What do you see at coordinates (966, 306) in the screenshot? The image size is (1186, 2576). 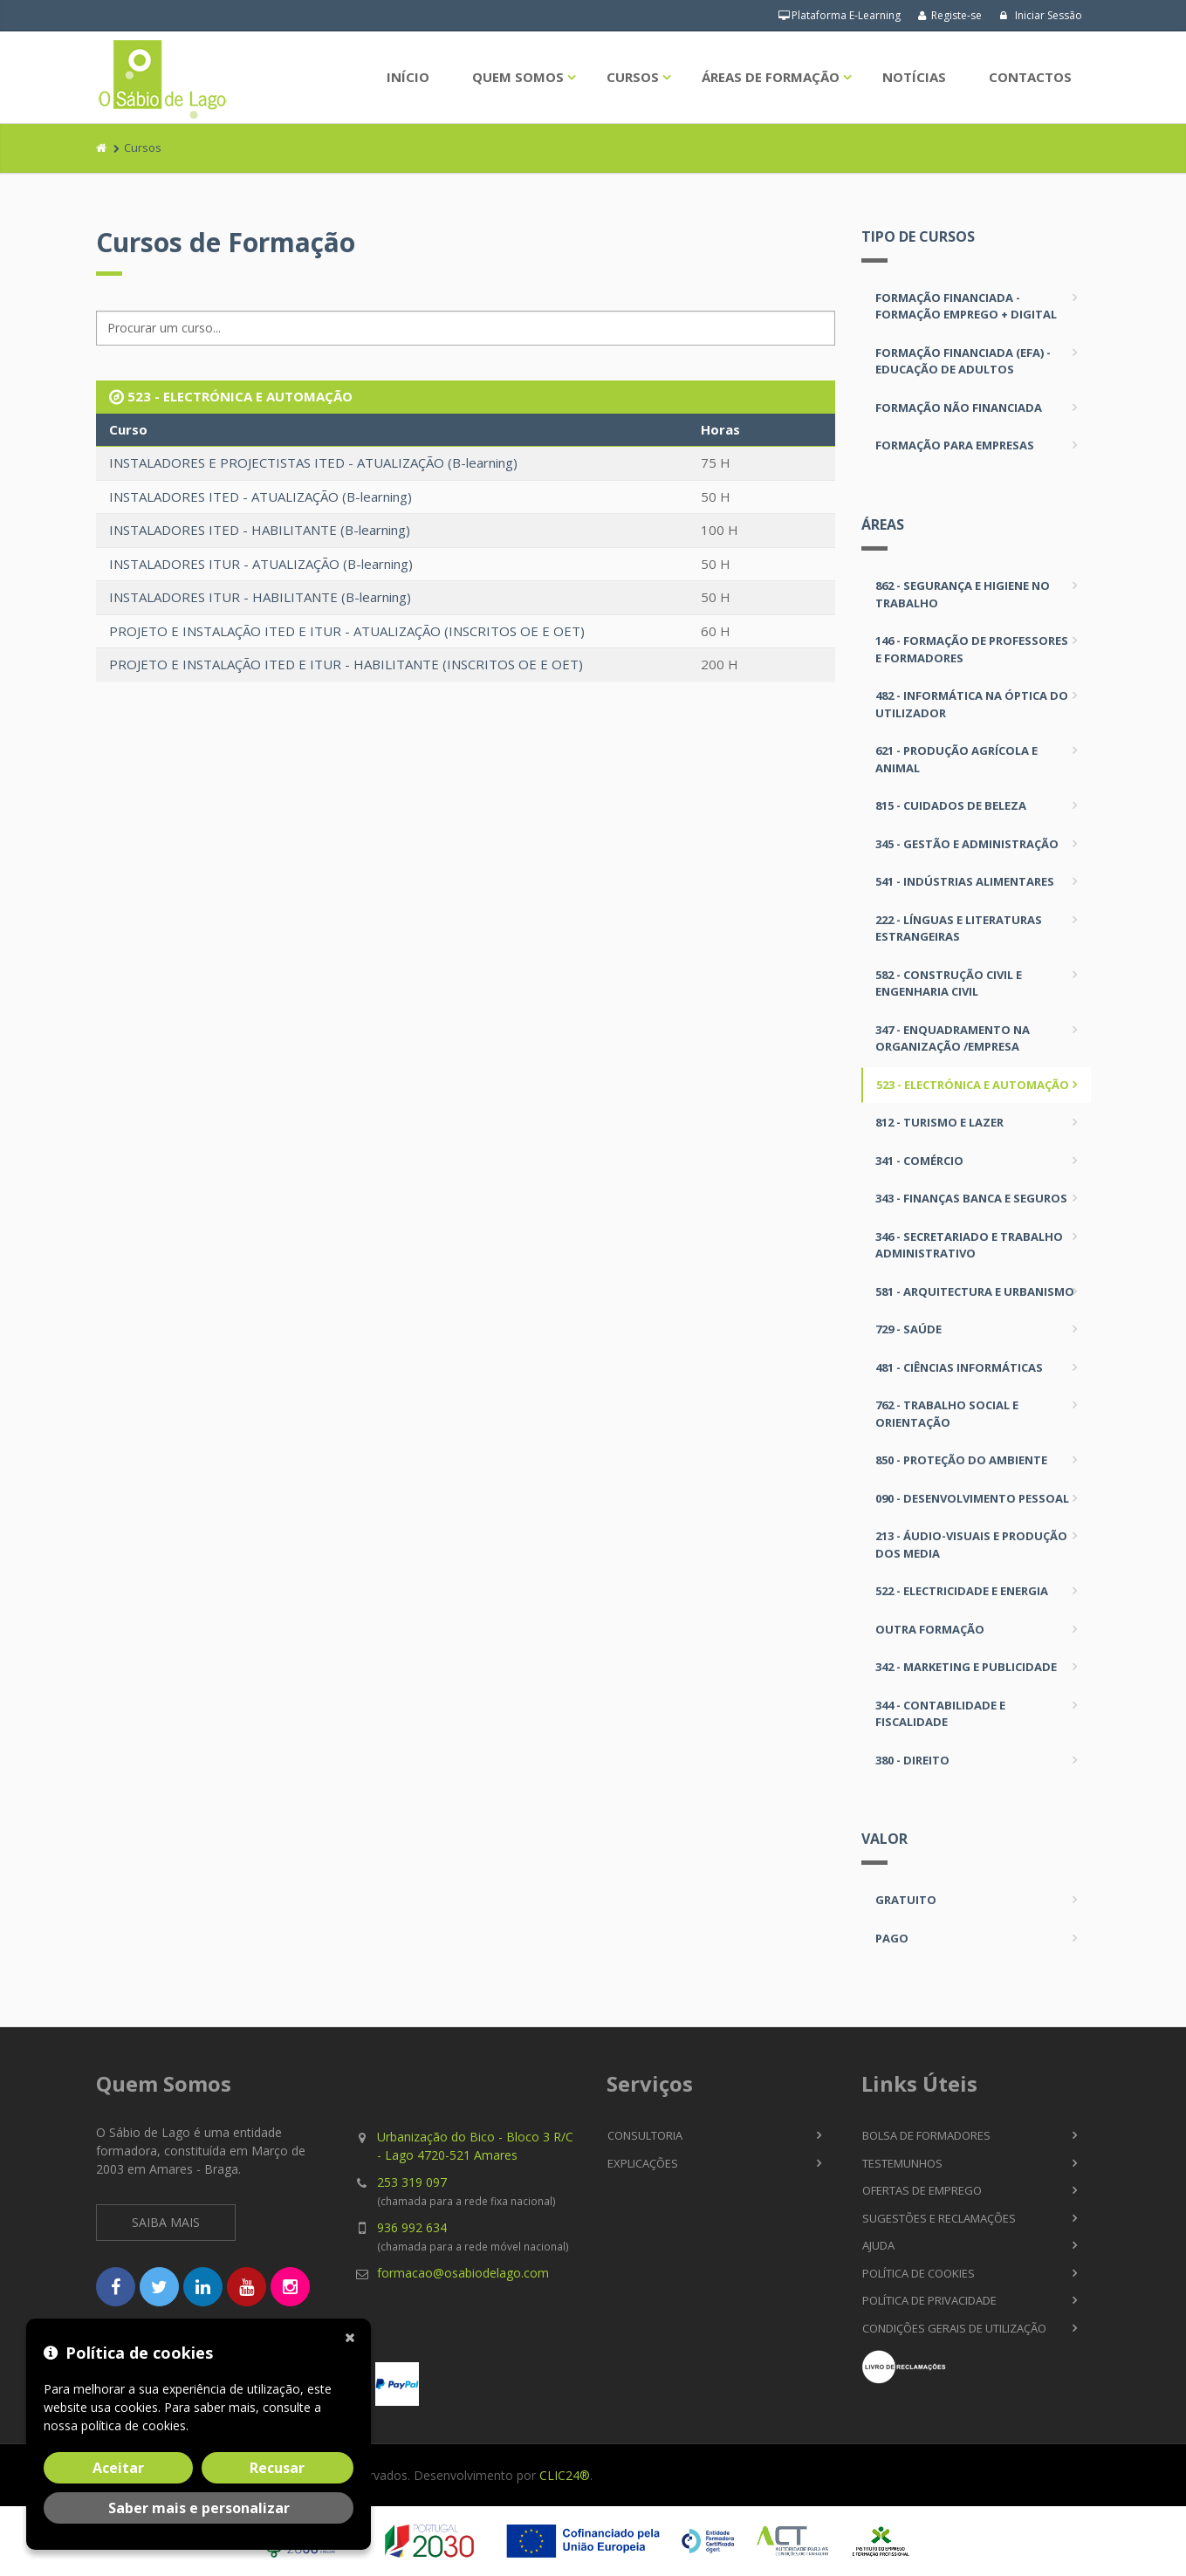 I see `Formação Financiada - Formação Emprego + Digital` at bounding box center [966, 306].